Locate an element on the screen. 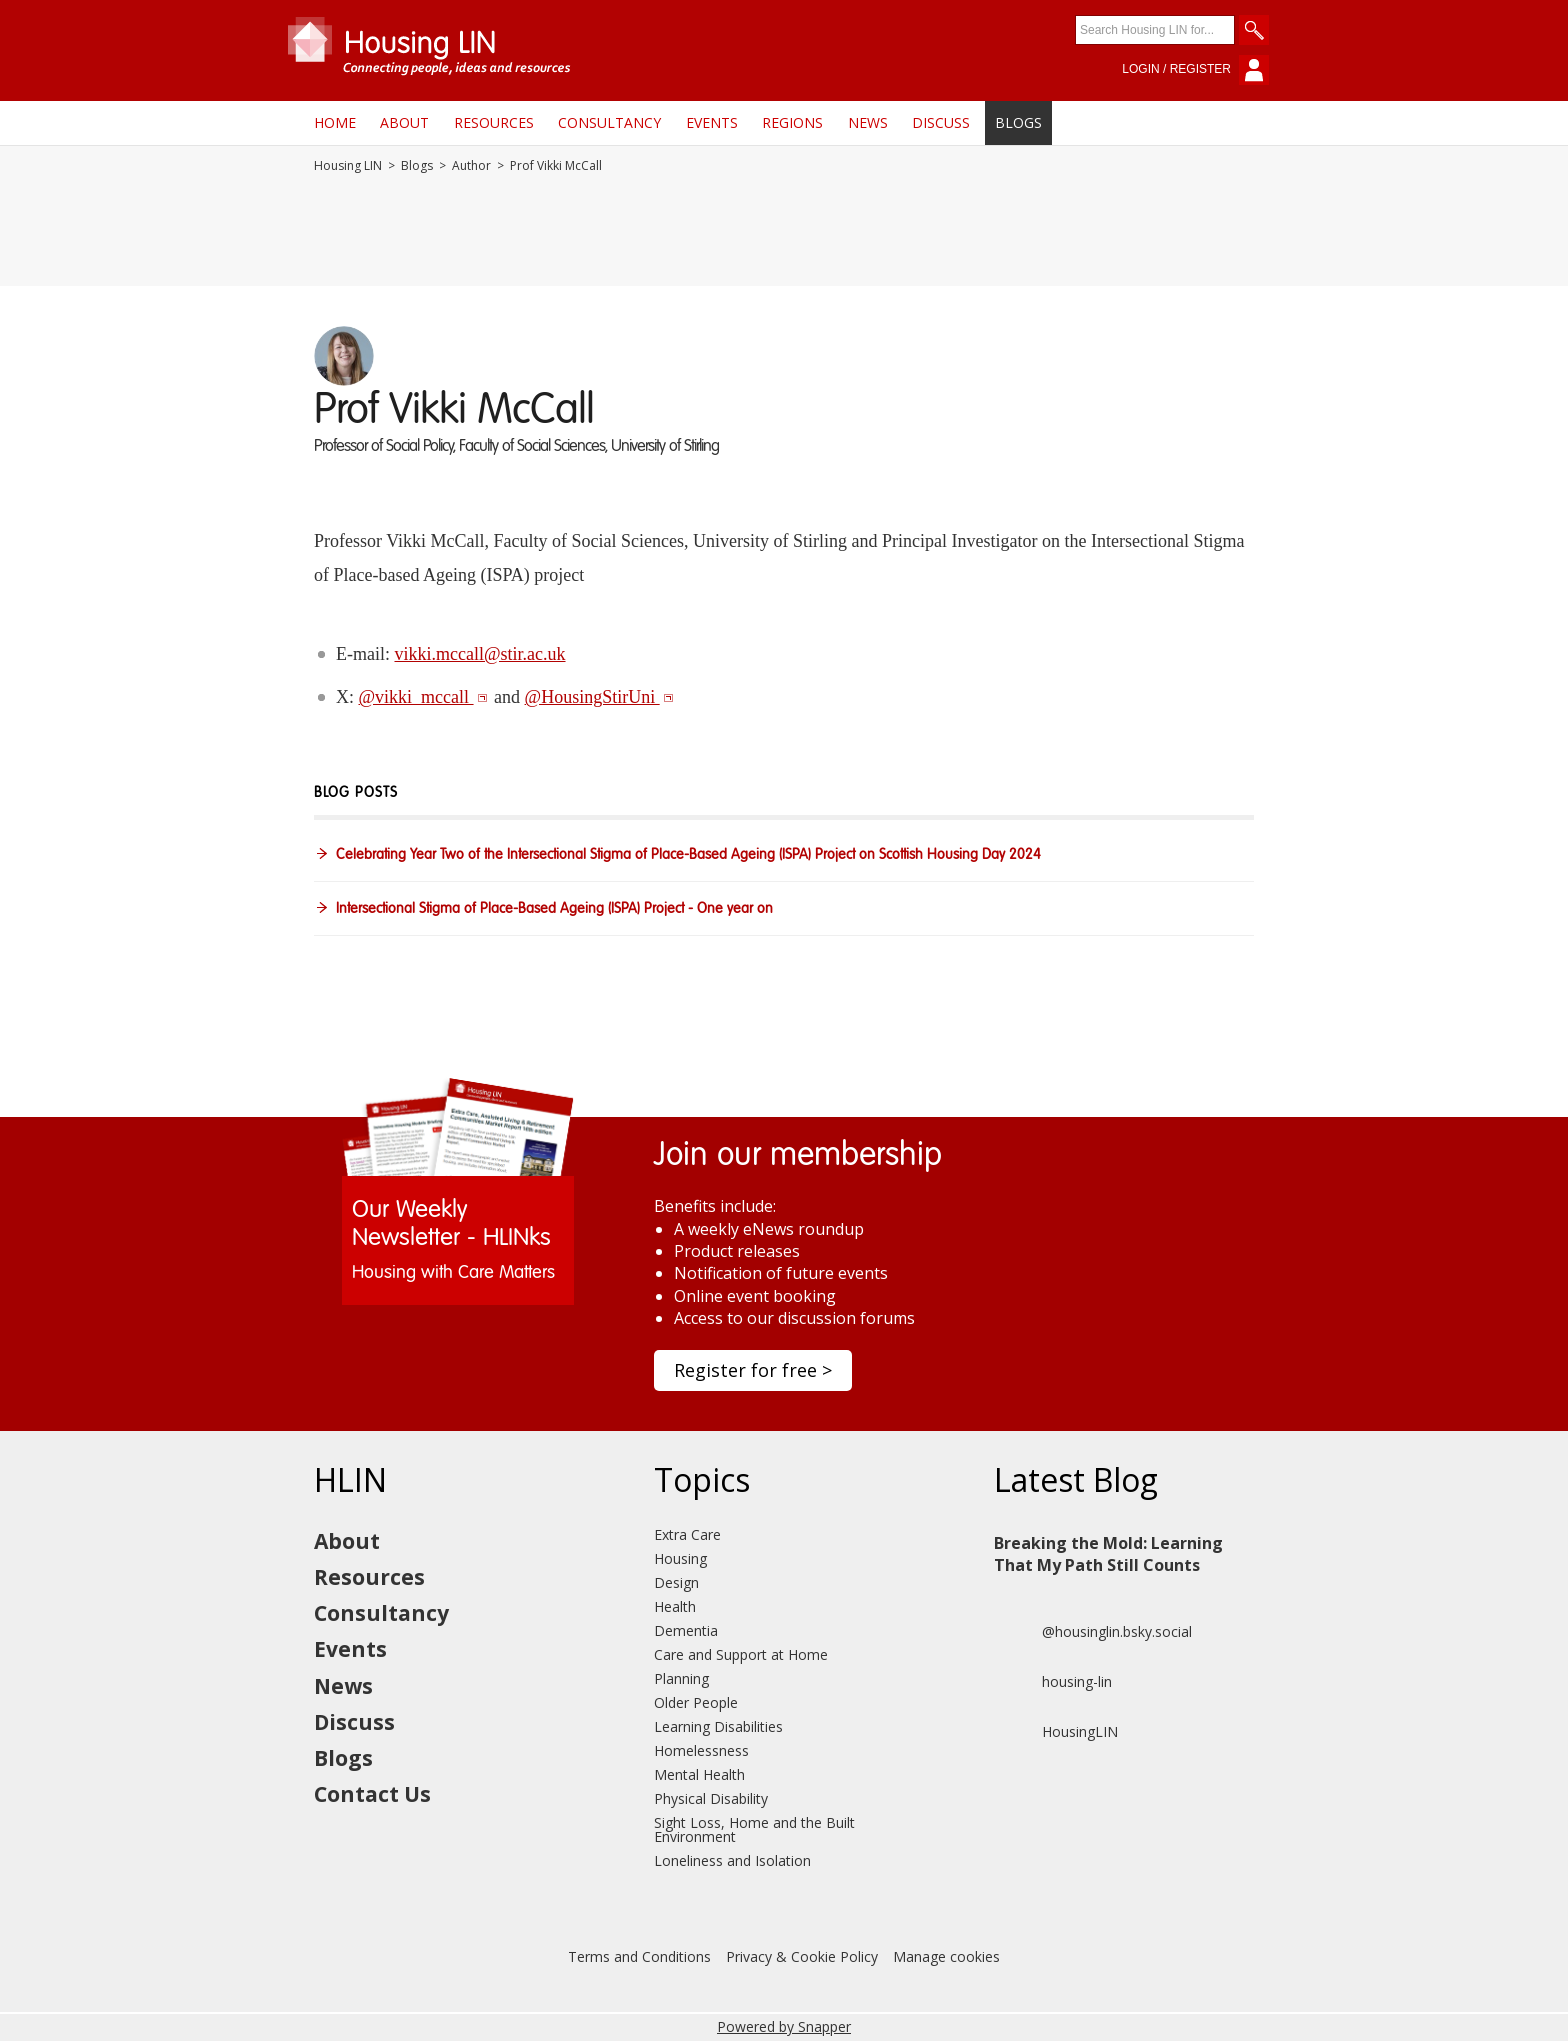 This screenshot has height=2041, width=1568. Physical Disability is located at coordinates (711, 1798).